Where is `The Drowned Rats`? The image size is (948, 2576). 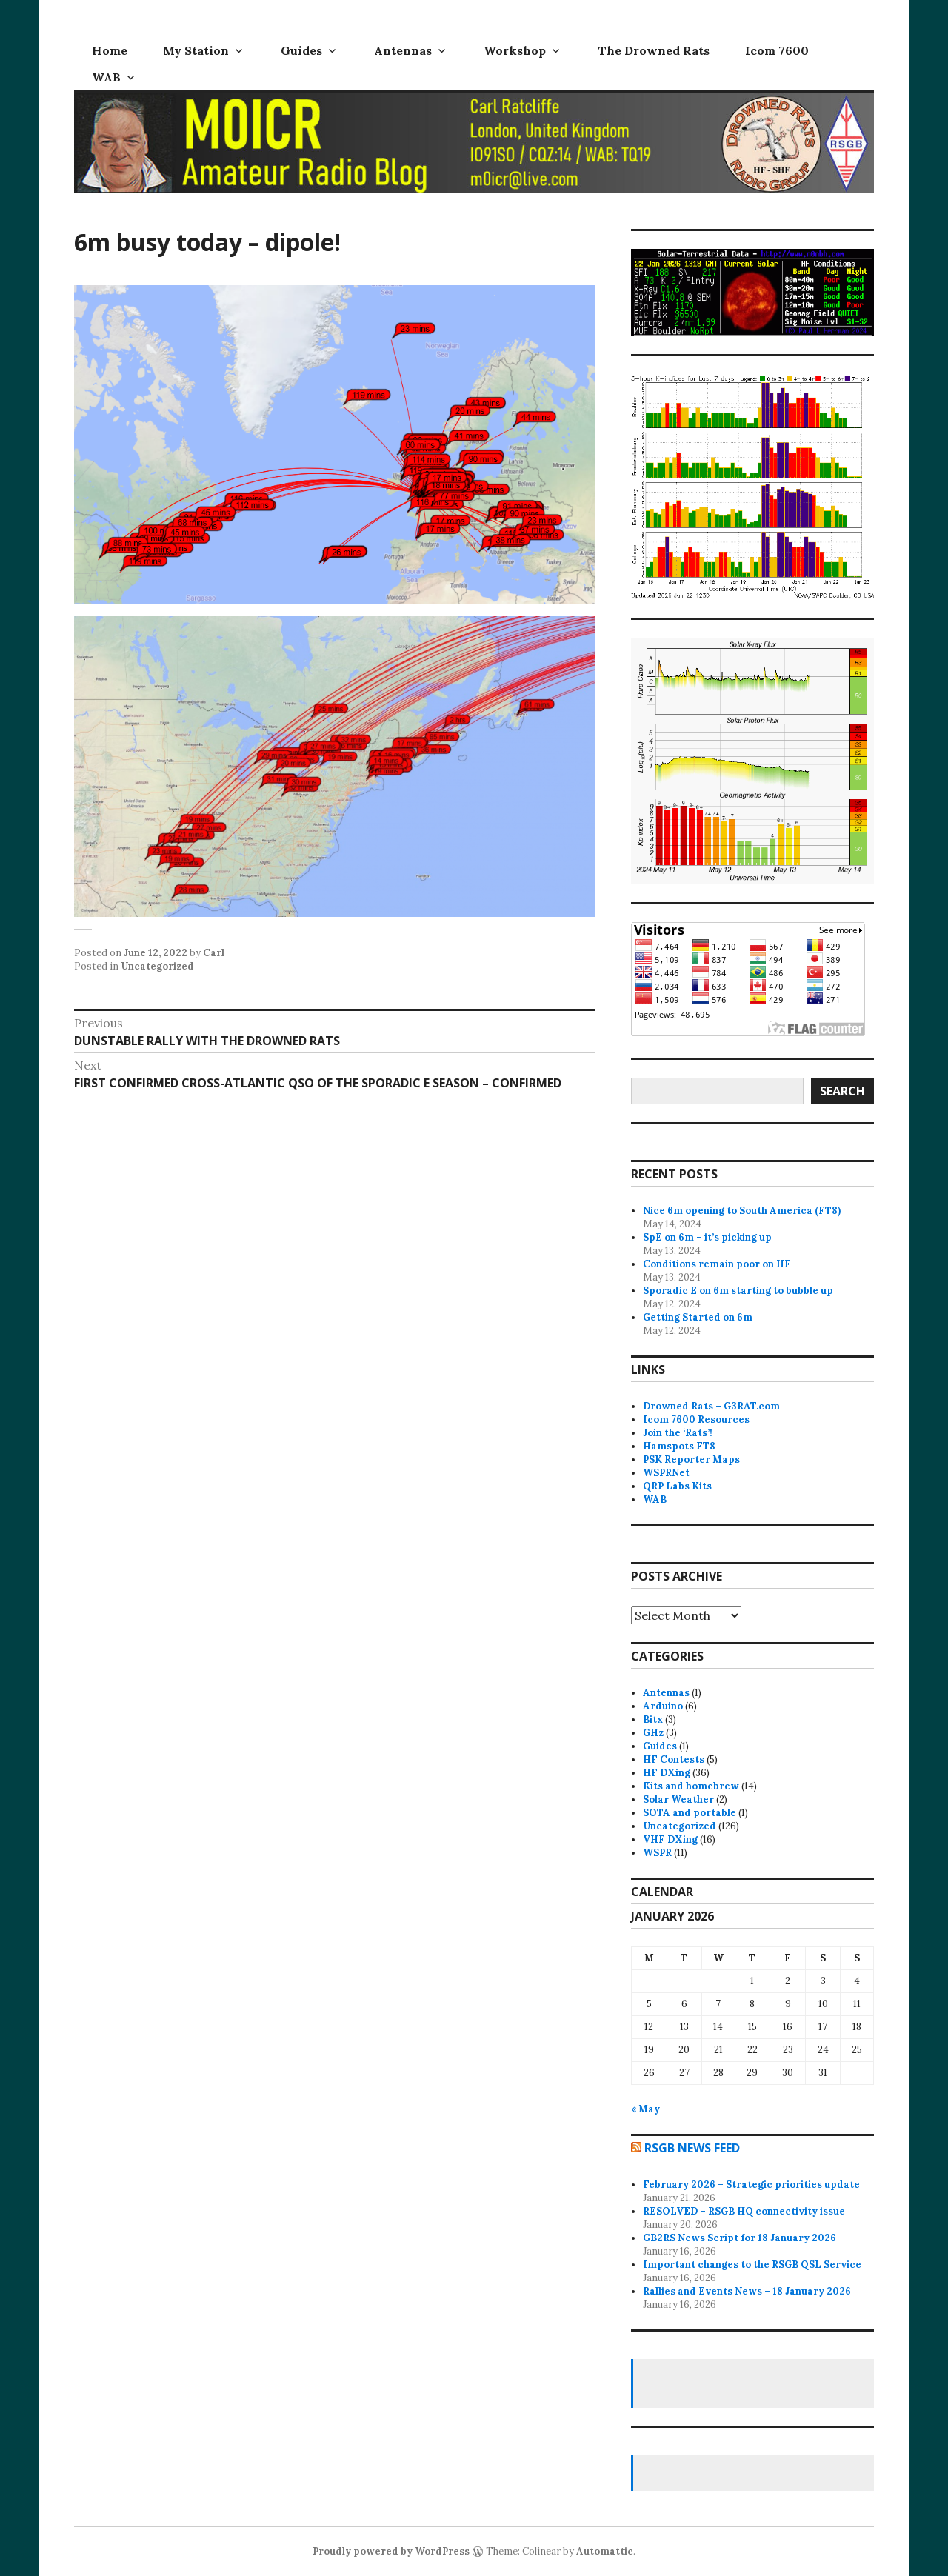
The Drowned Rats is located at coordinates (654, 50).